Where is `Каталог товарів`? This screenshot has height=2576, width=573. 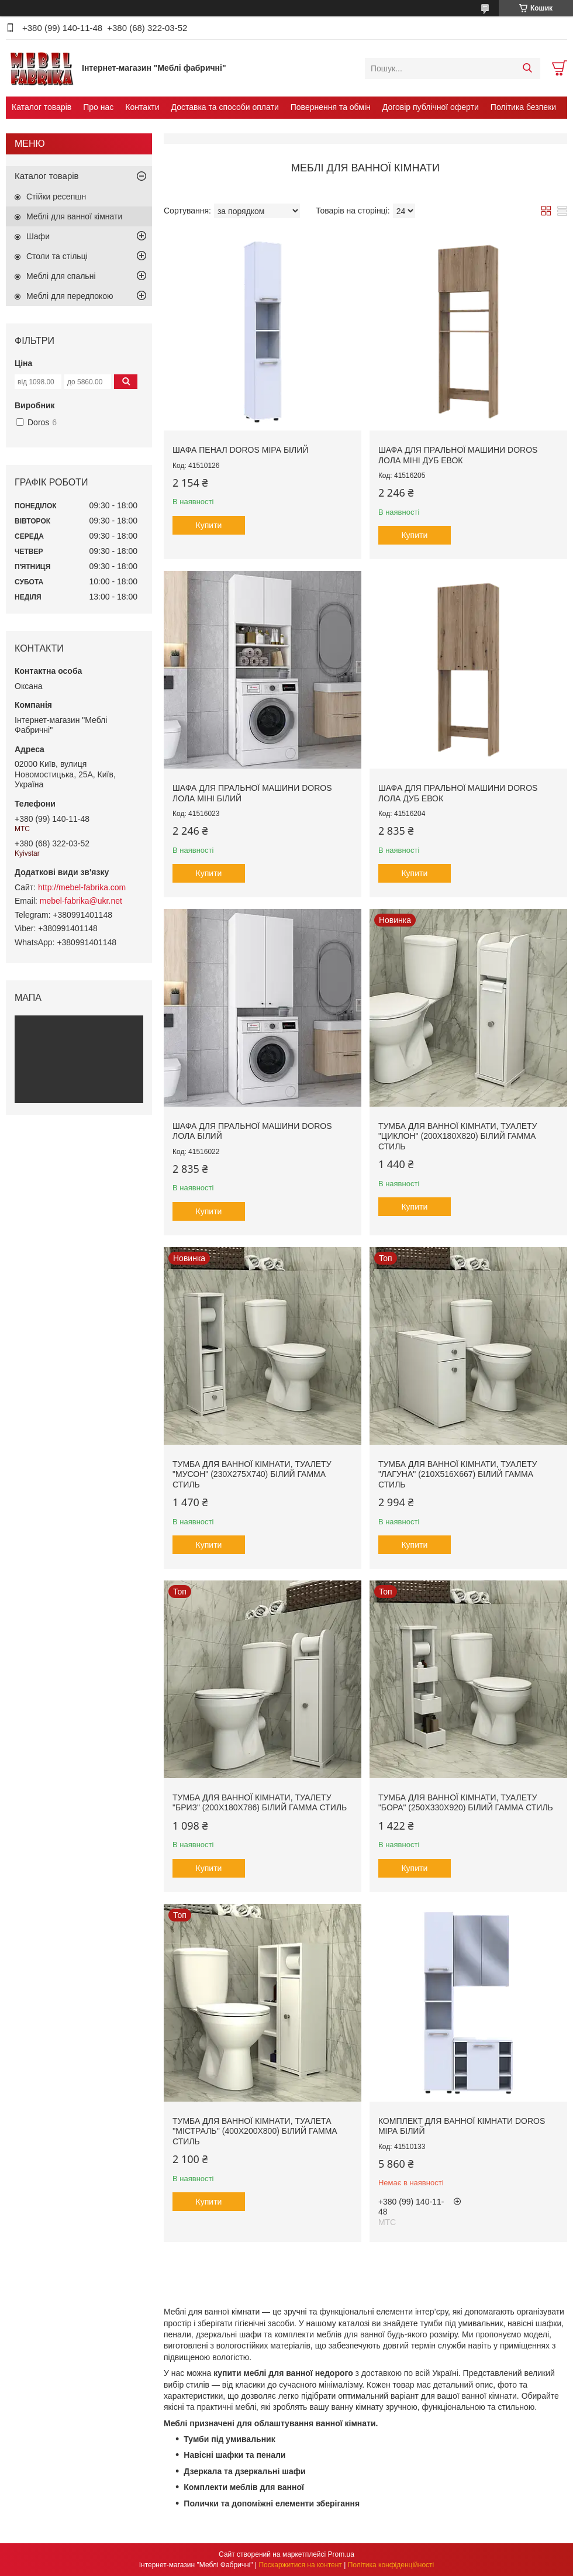
Каталог товарів is located at coordinates (41, 107).